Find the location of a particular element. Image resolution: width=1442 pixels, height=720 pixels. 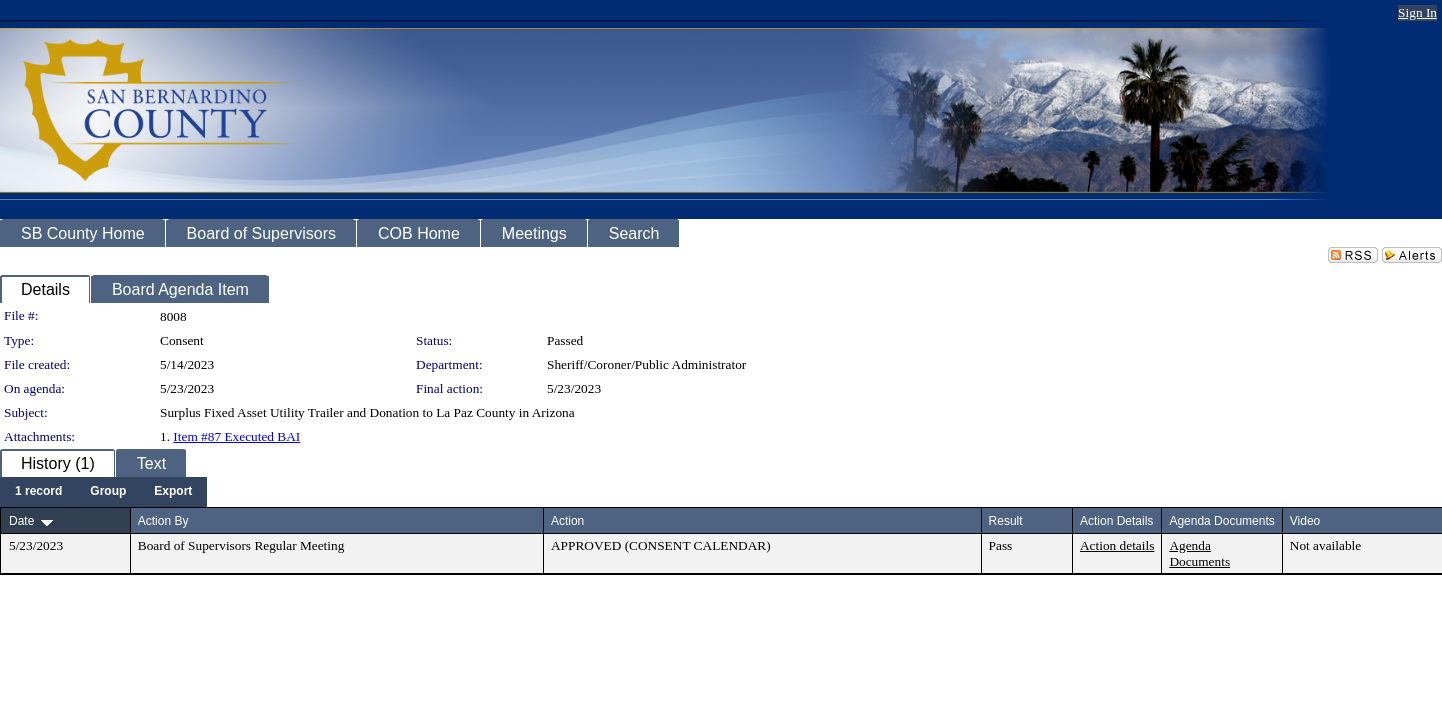

[Group Dropdown] is located at coordinates (108, 492).